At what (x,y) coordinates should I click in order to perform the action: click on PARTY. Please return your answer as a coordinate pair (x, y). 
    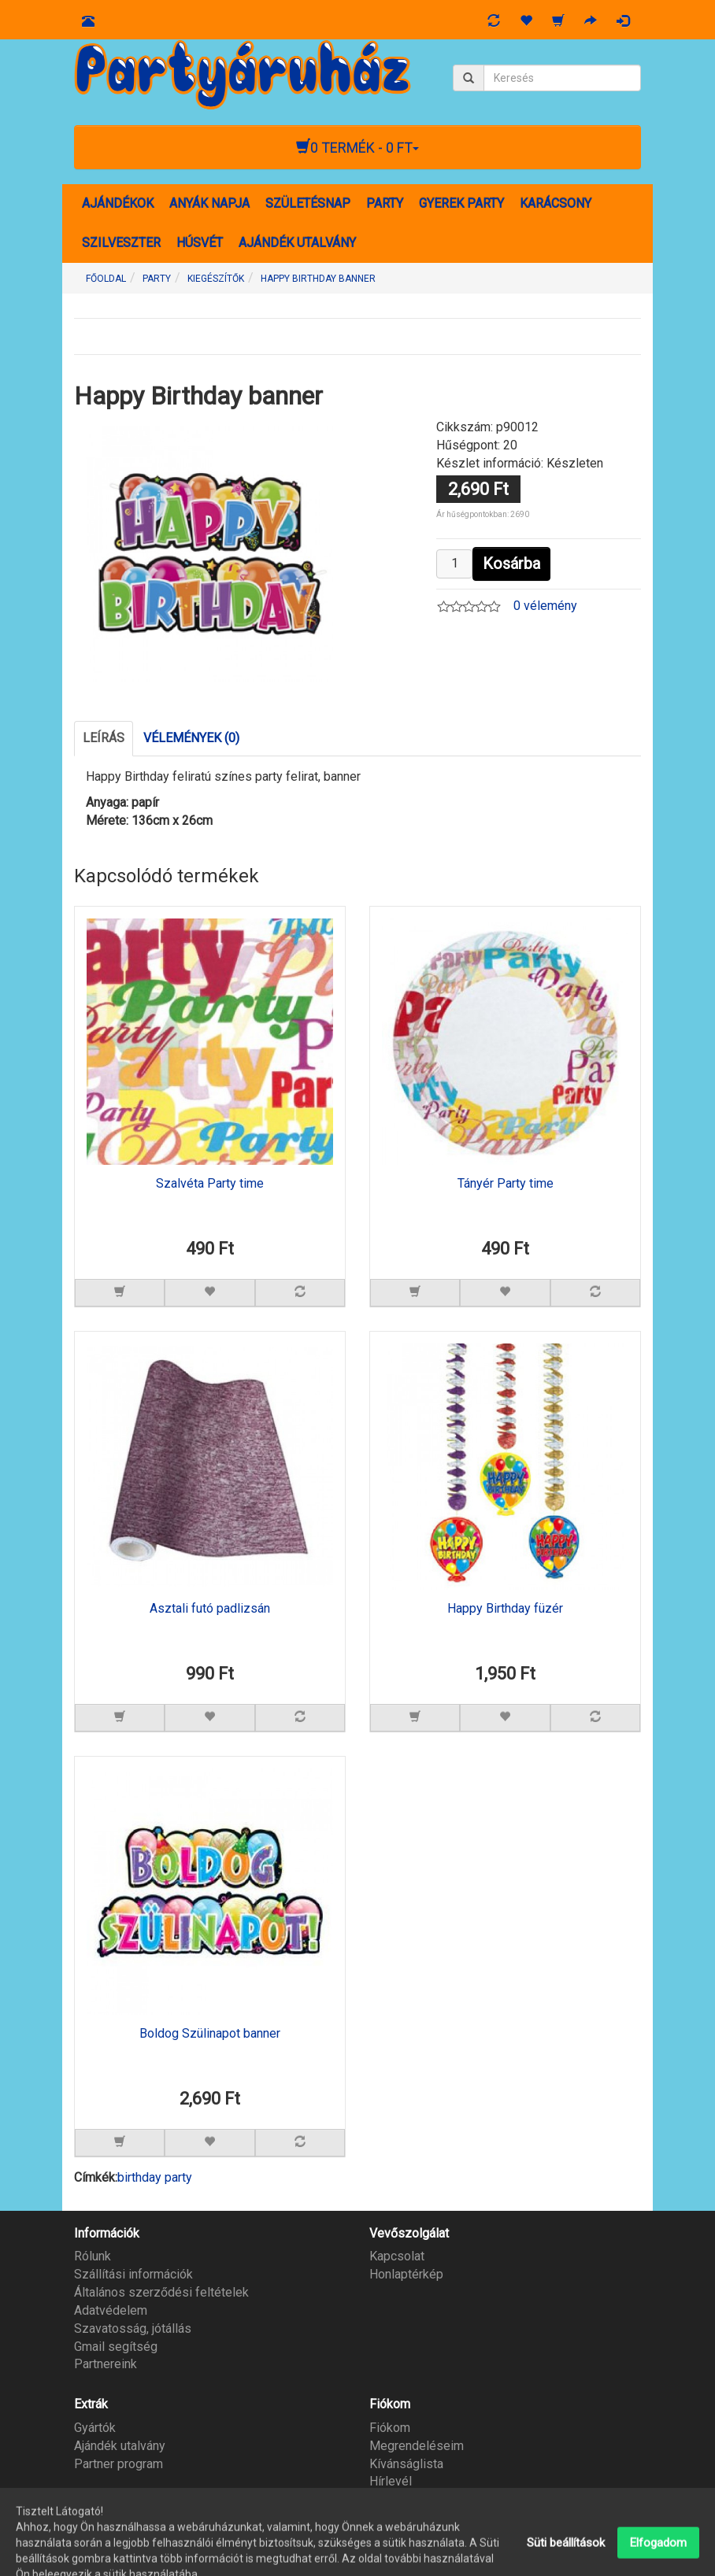
    Looking at the image, I should click on (384, 203).